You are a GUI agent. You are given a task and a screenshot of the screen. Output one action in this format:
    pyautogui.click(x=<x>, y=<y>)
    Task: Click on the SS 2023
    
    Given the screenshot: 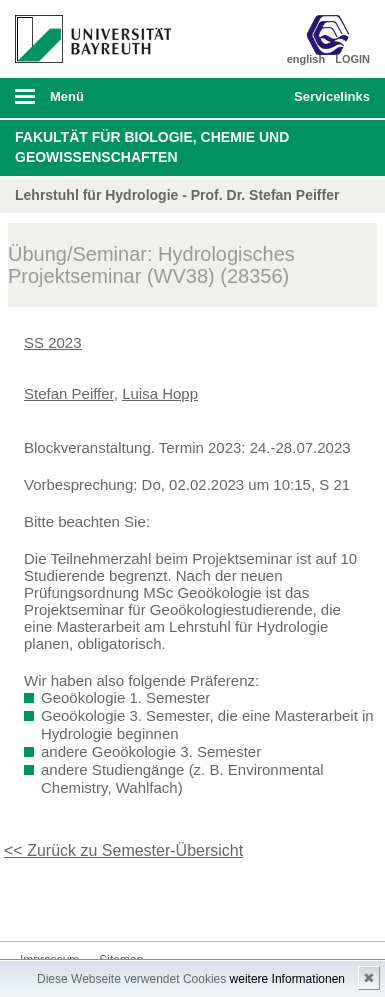 What is the action you would take?
    pyautogui.click(x=53, y=342)
    